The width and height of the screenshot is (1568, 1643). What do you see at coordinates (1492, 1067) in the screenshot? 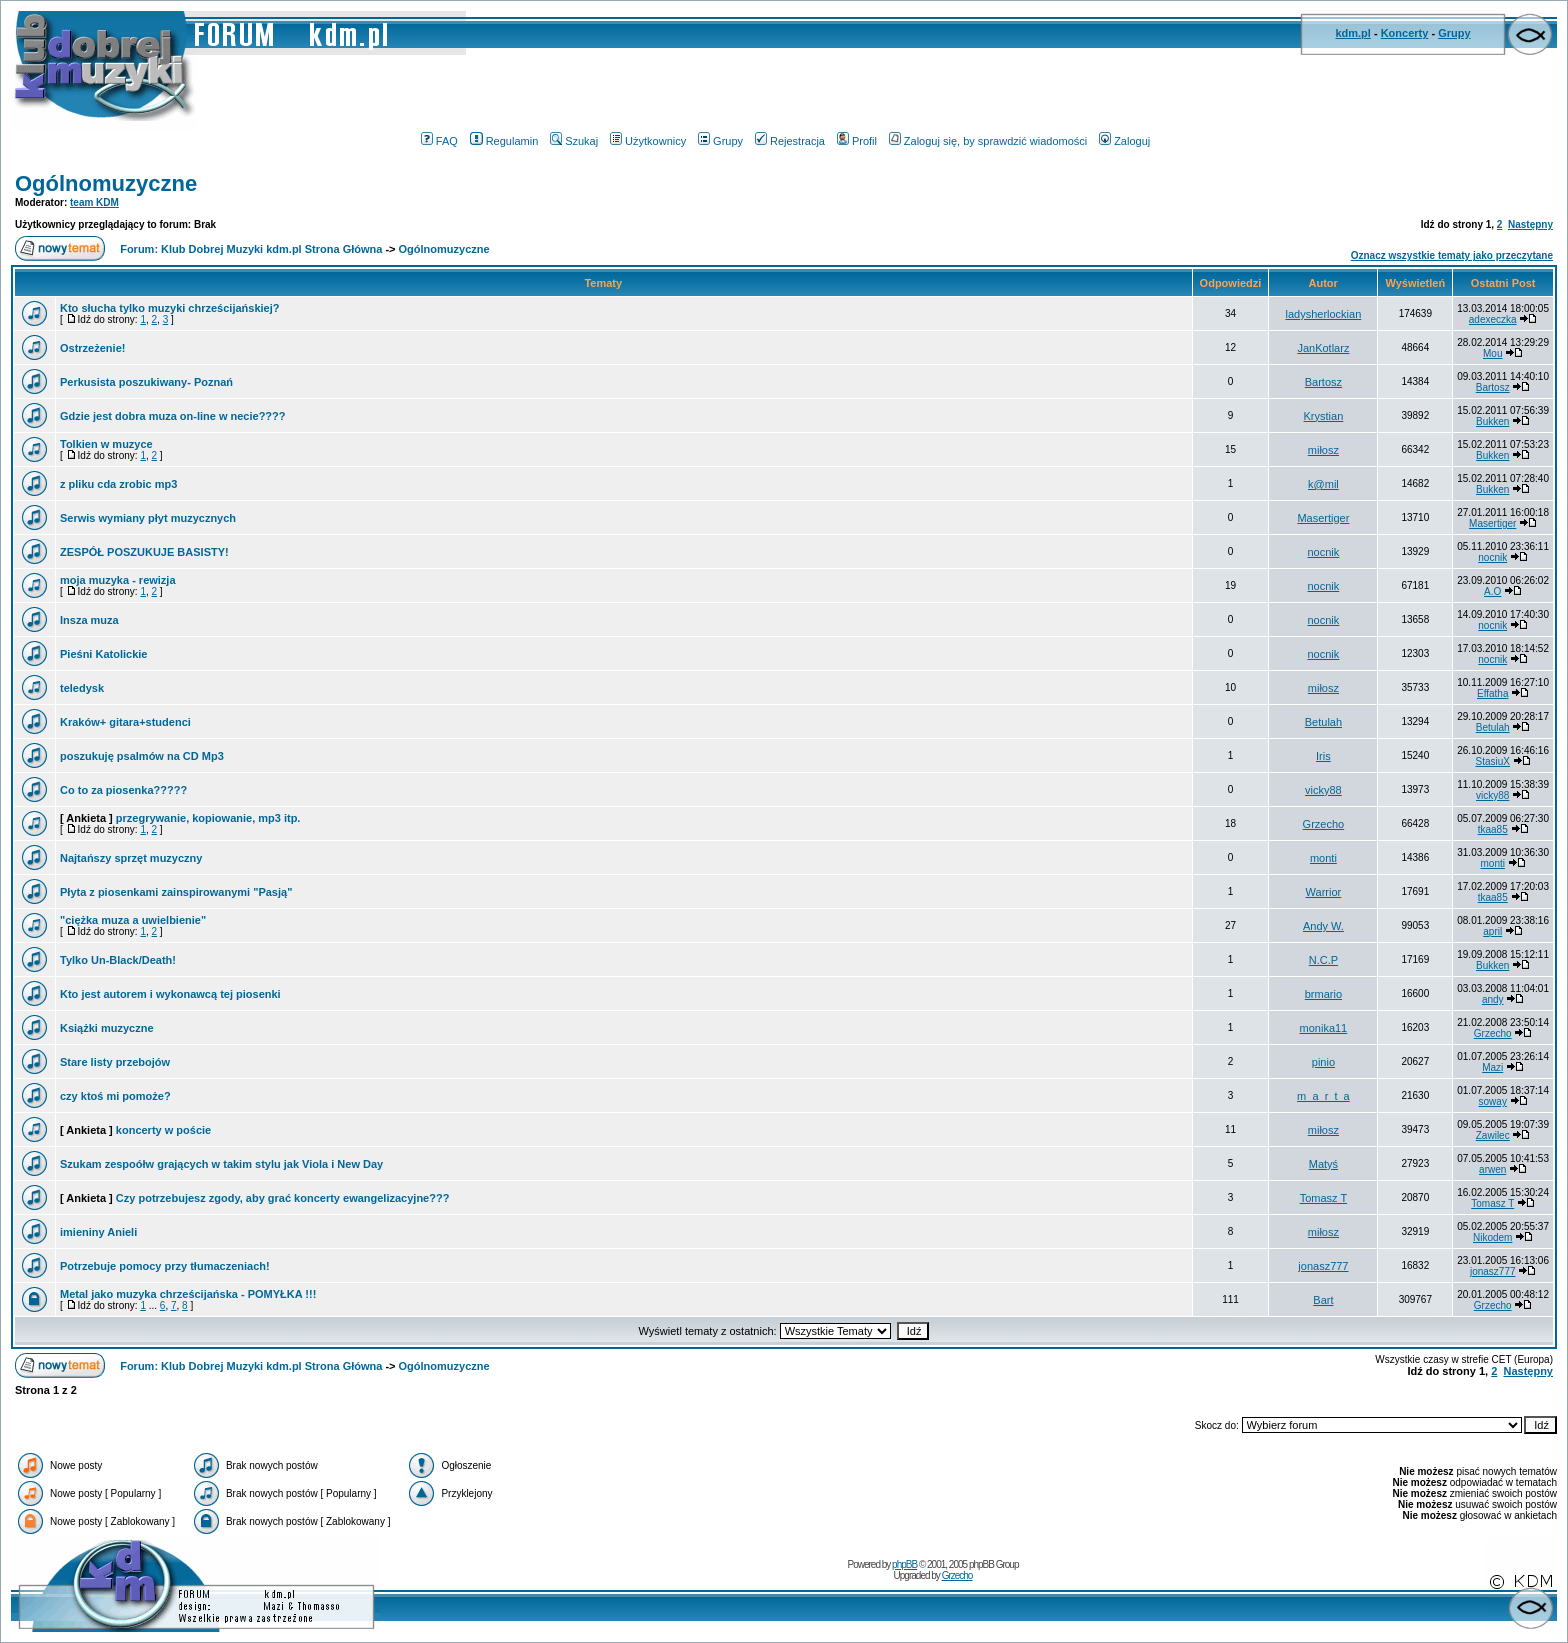
I see `Mazi` at bounding box center [1492, 1067].